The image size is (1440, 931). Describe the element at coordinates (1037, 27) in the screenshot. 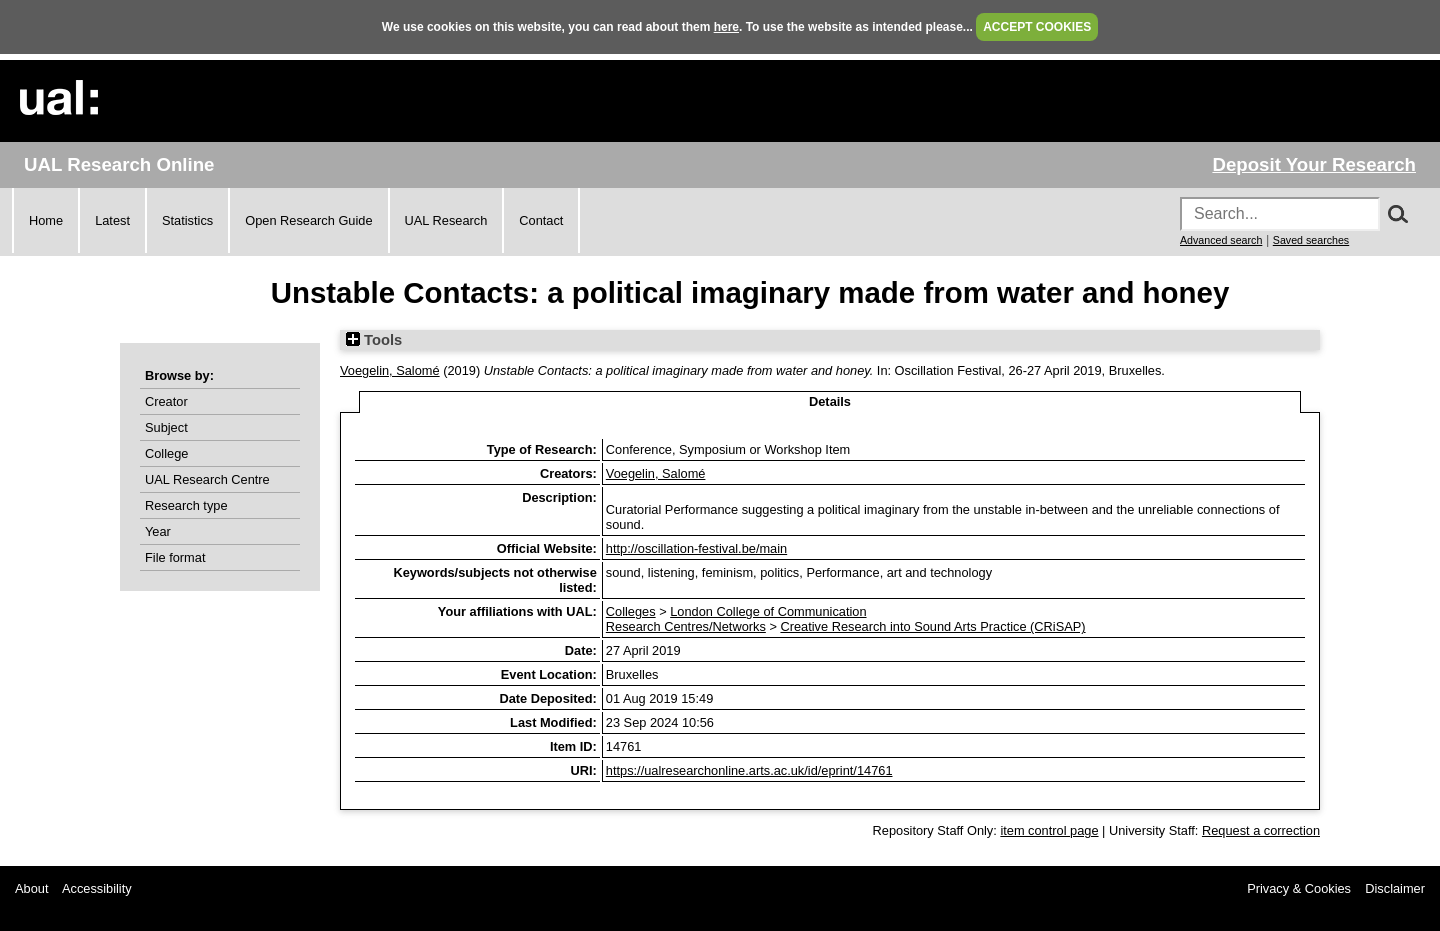

I see `ACCEPT COOKIES` at that location.